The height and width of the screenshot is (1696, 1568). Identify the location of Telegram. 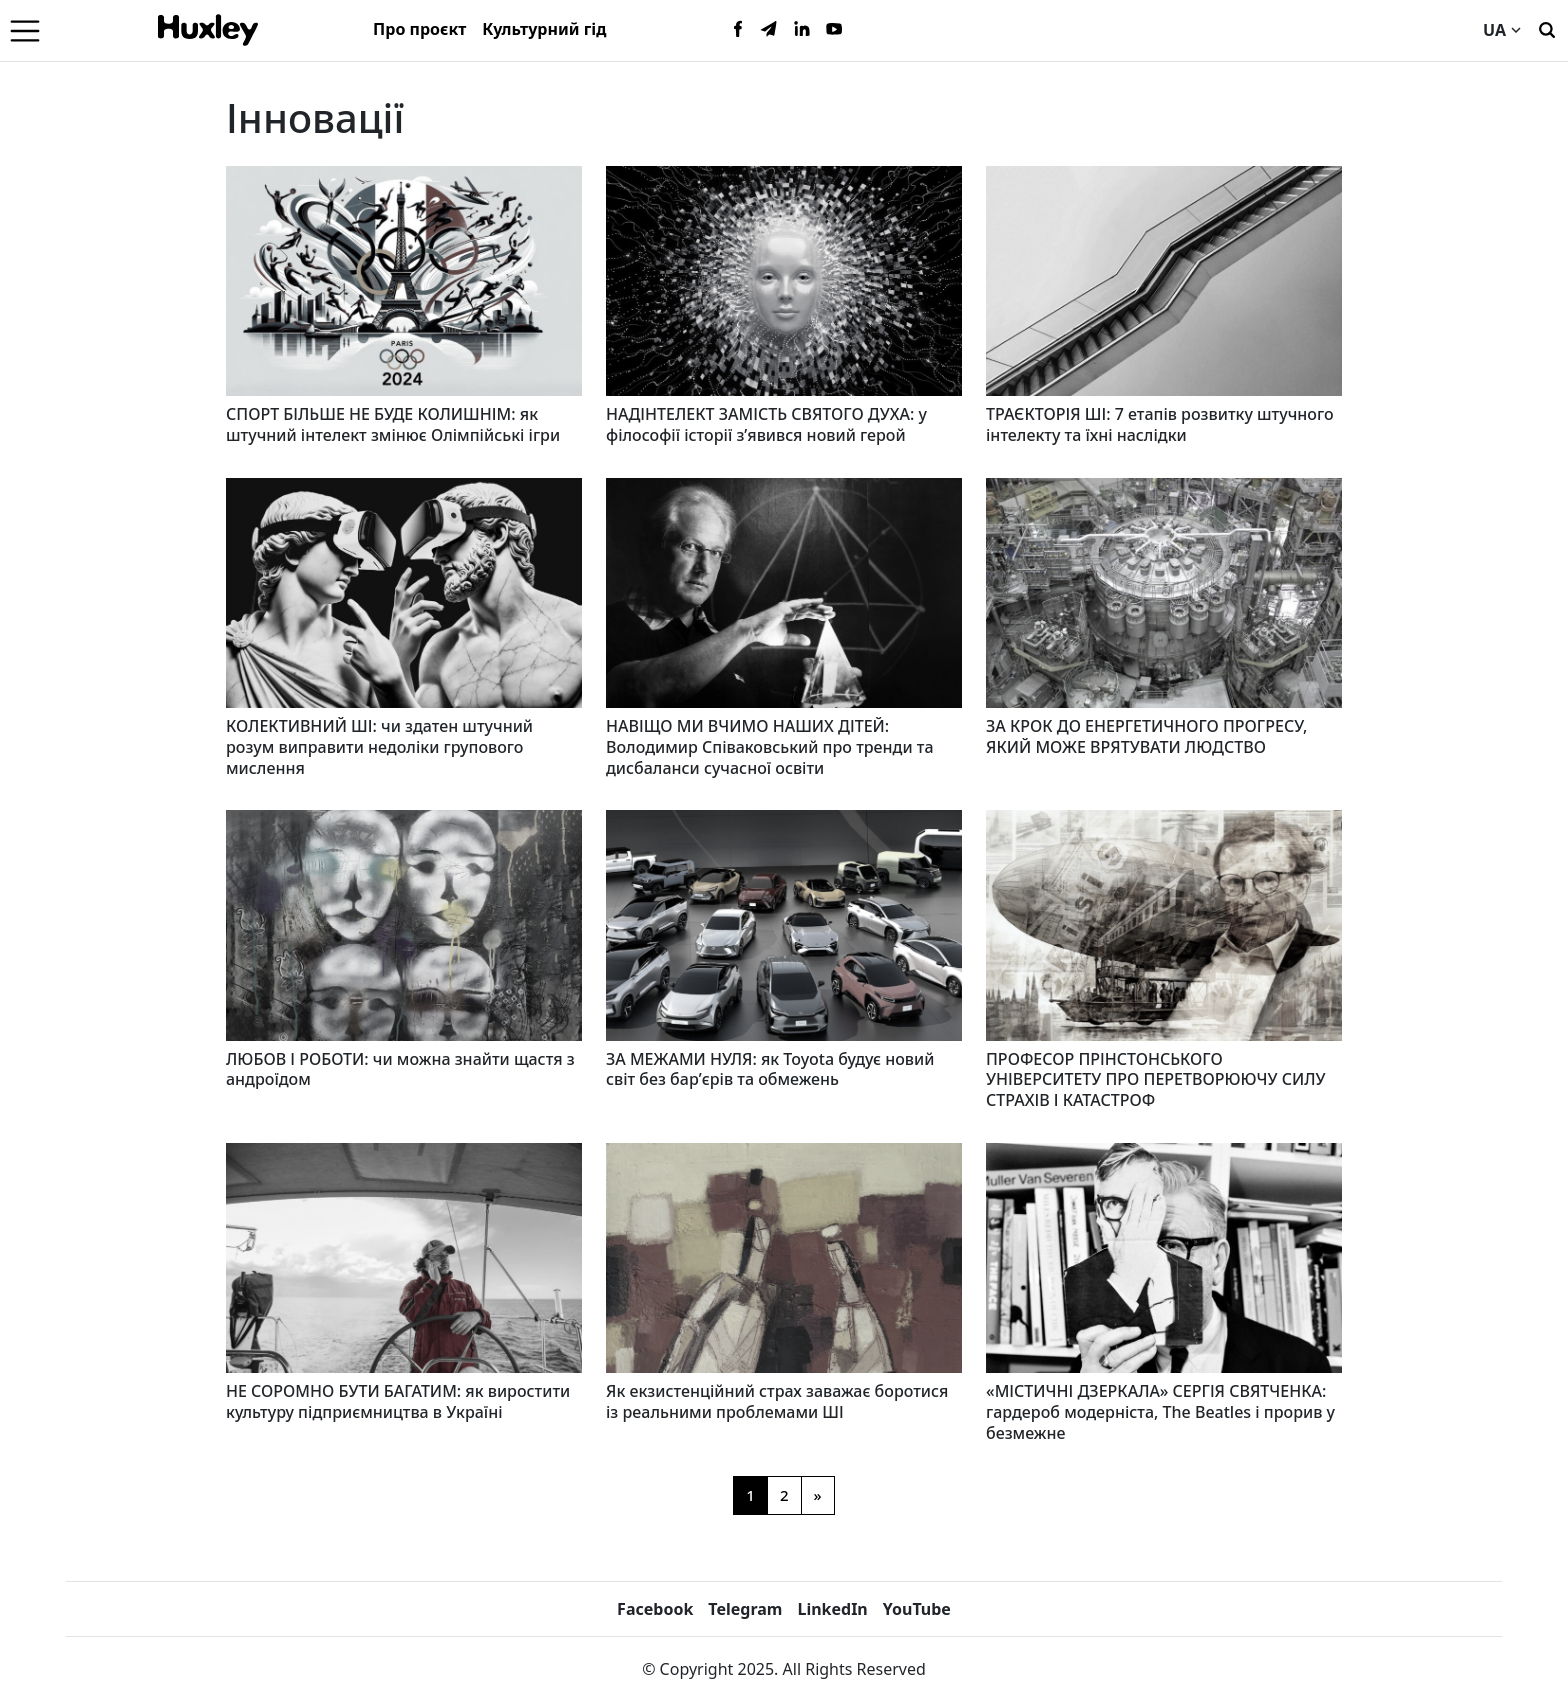
(745, 1609).